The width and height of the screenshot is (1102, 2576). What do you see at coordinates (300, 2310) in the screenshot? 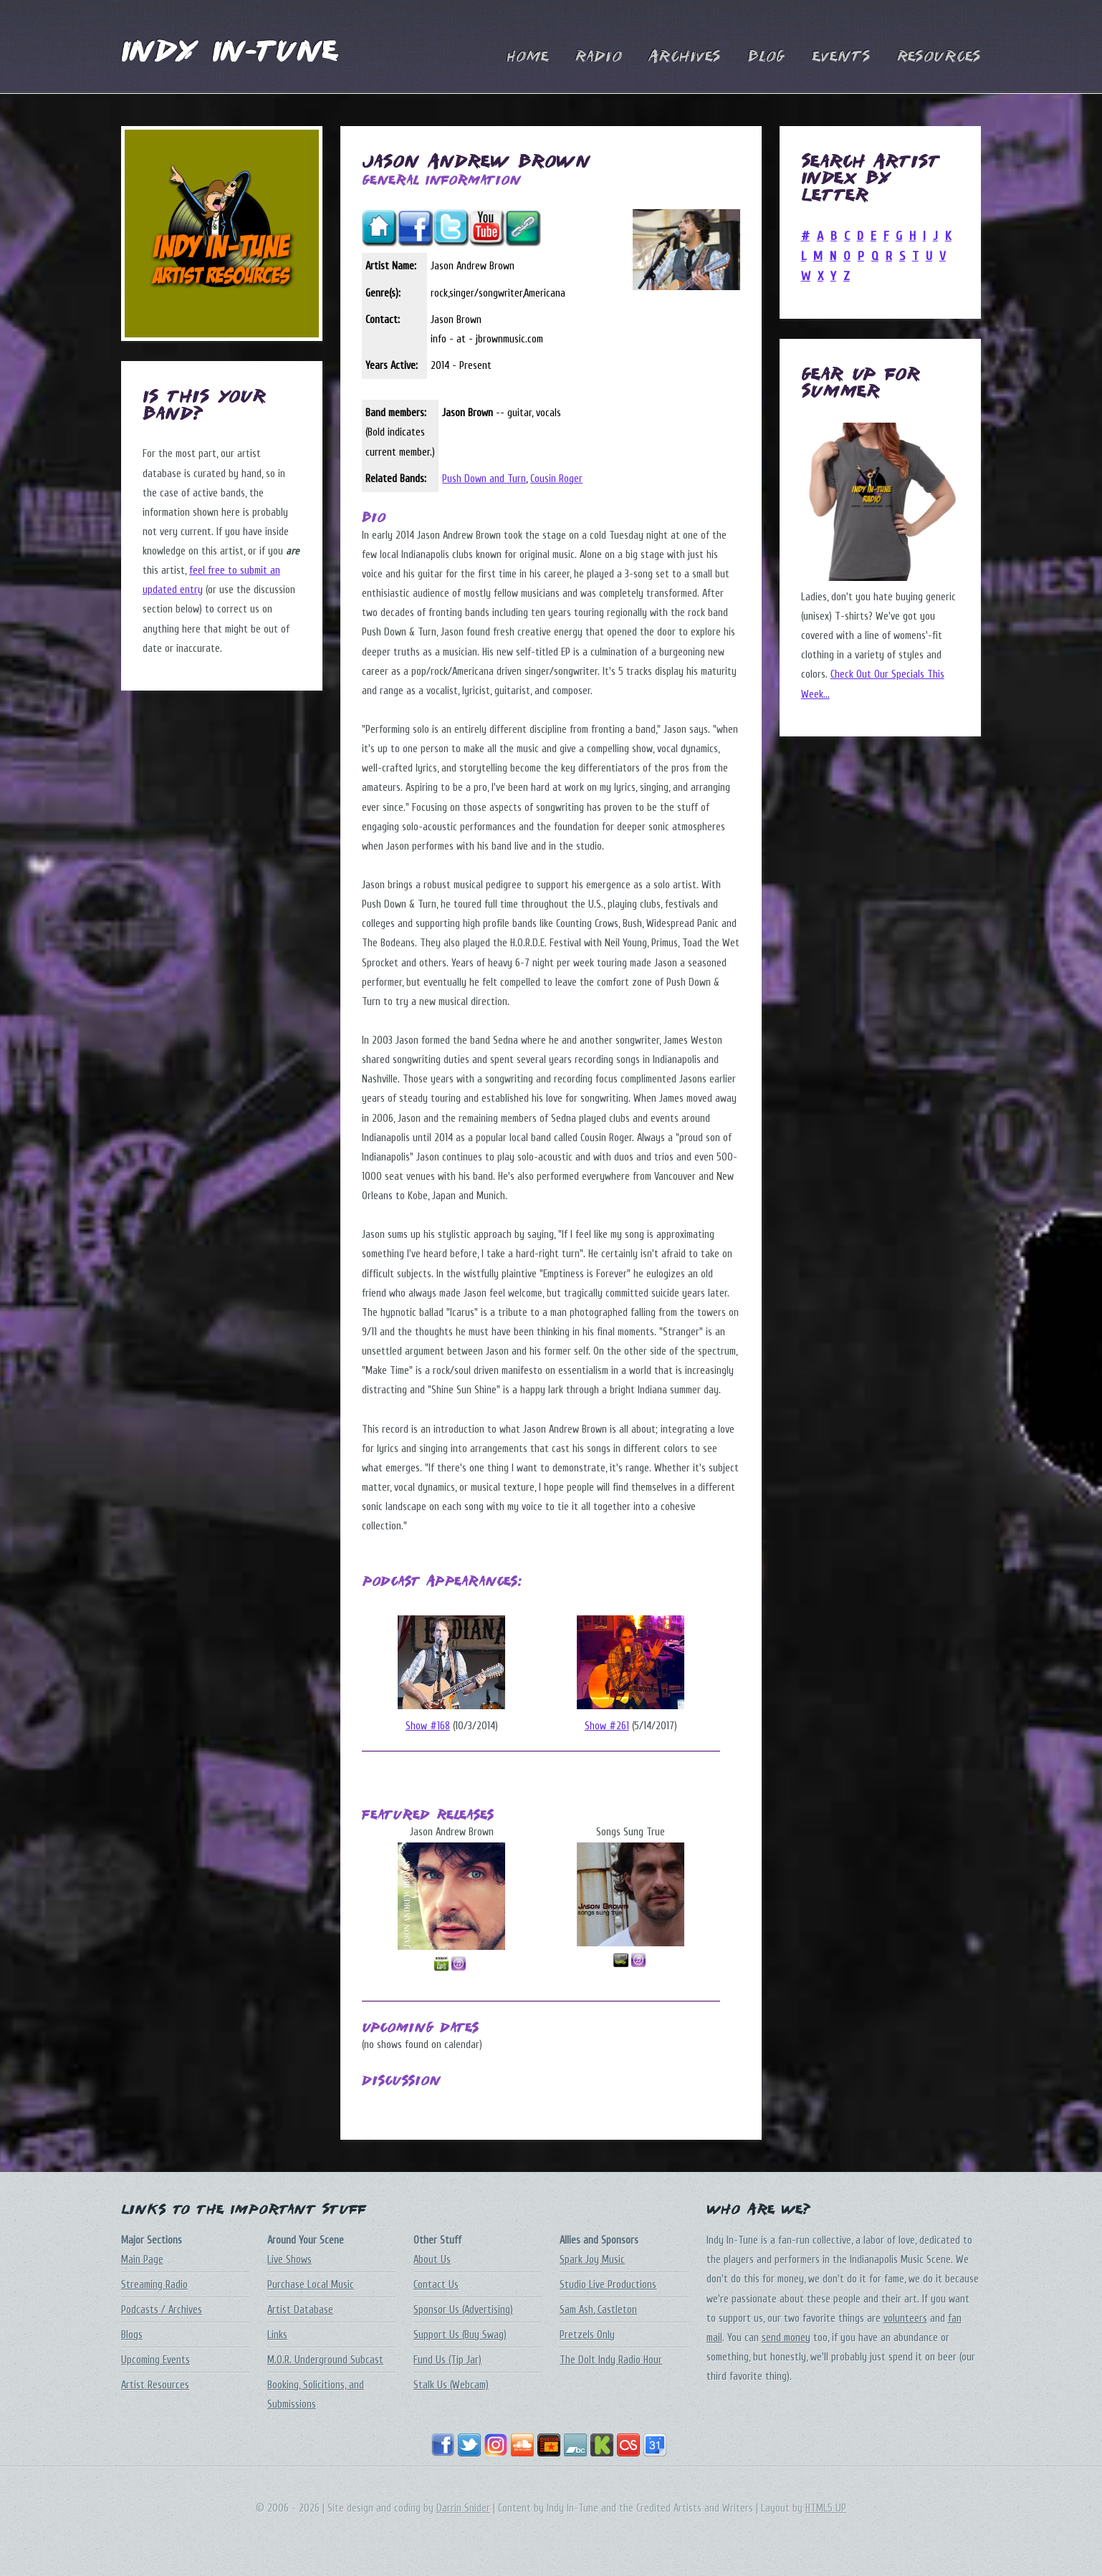
I see `Artist Database` at bounding box center [300, 2310].